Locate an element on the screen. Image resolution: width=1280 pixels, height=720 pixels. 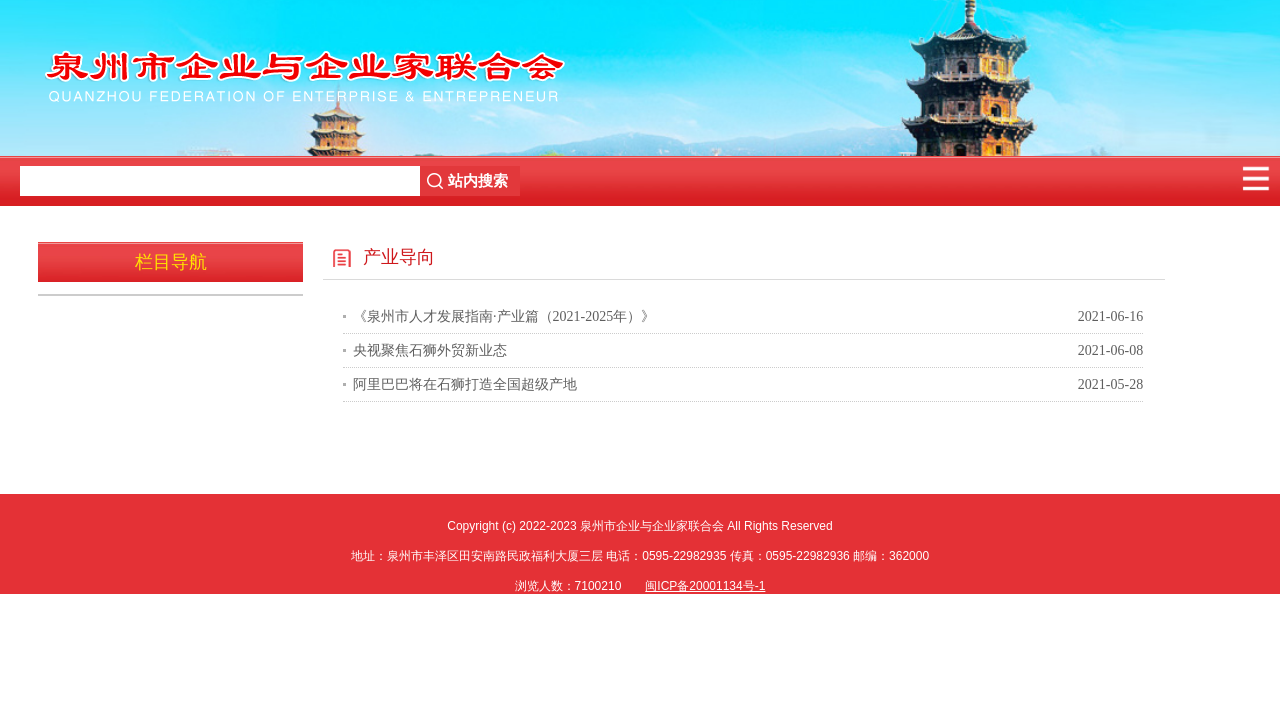
《泉州市人才发展指南·产业篇（2021-2025年）》 is located at coordinates (504, 316).